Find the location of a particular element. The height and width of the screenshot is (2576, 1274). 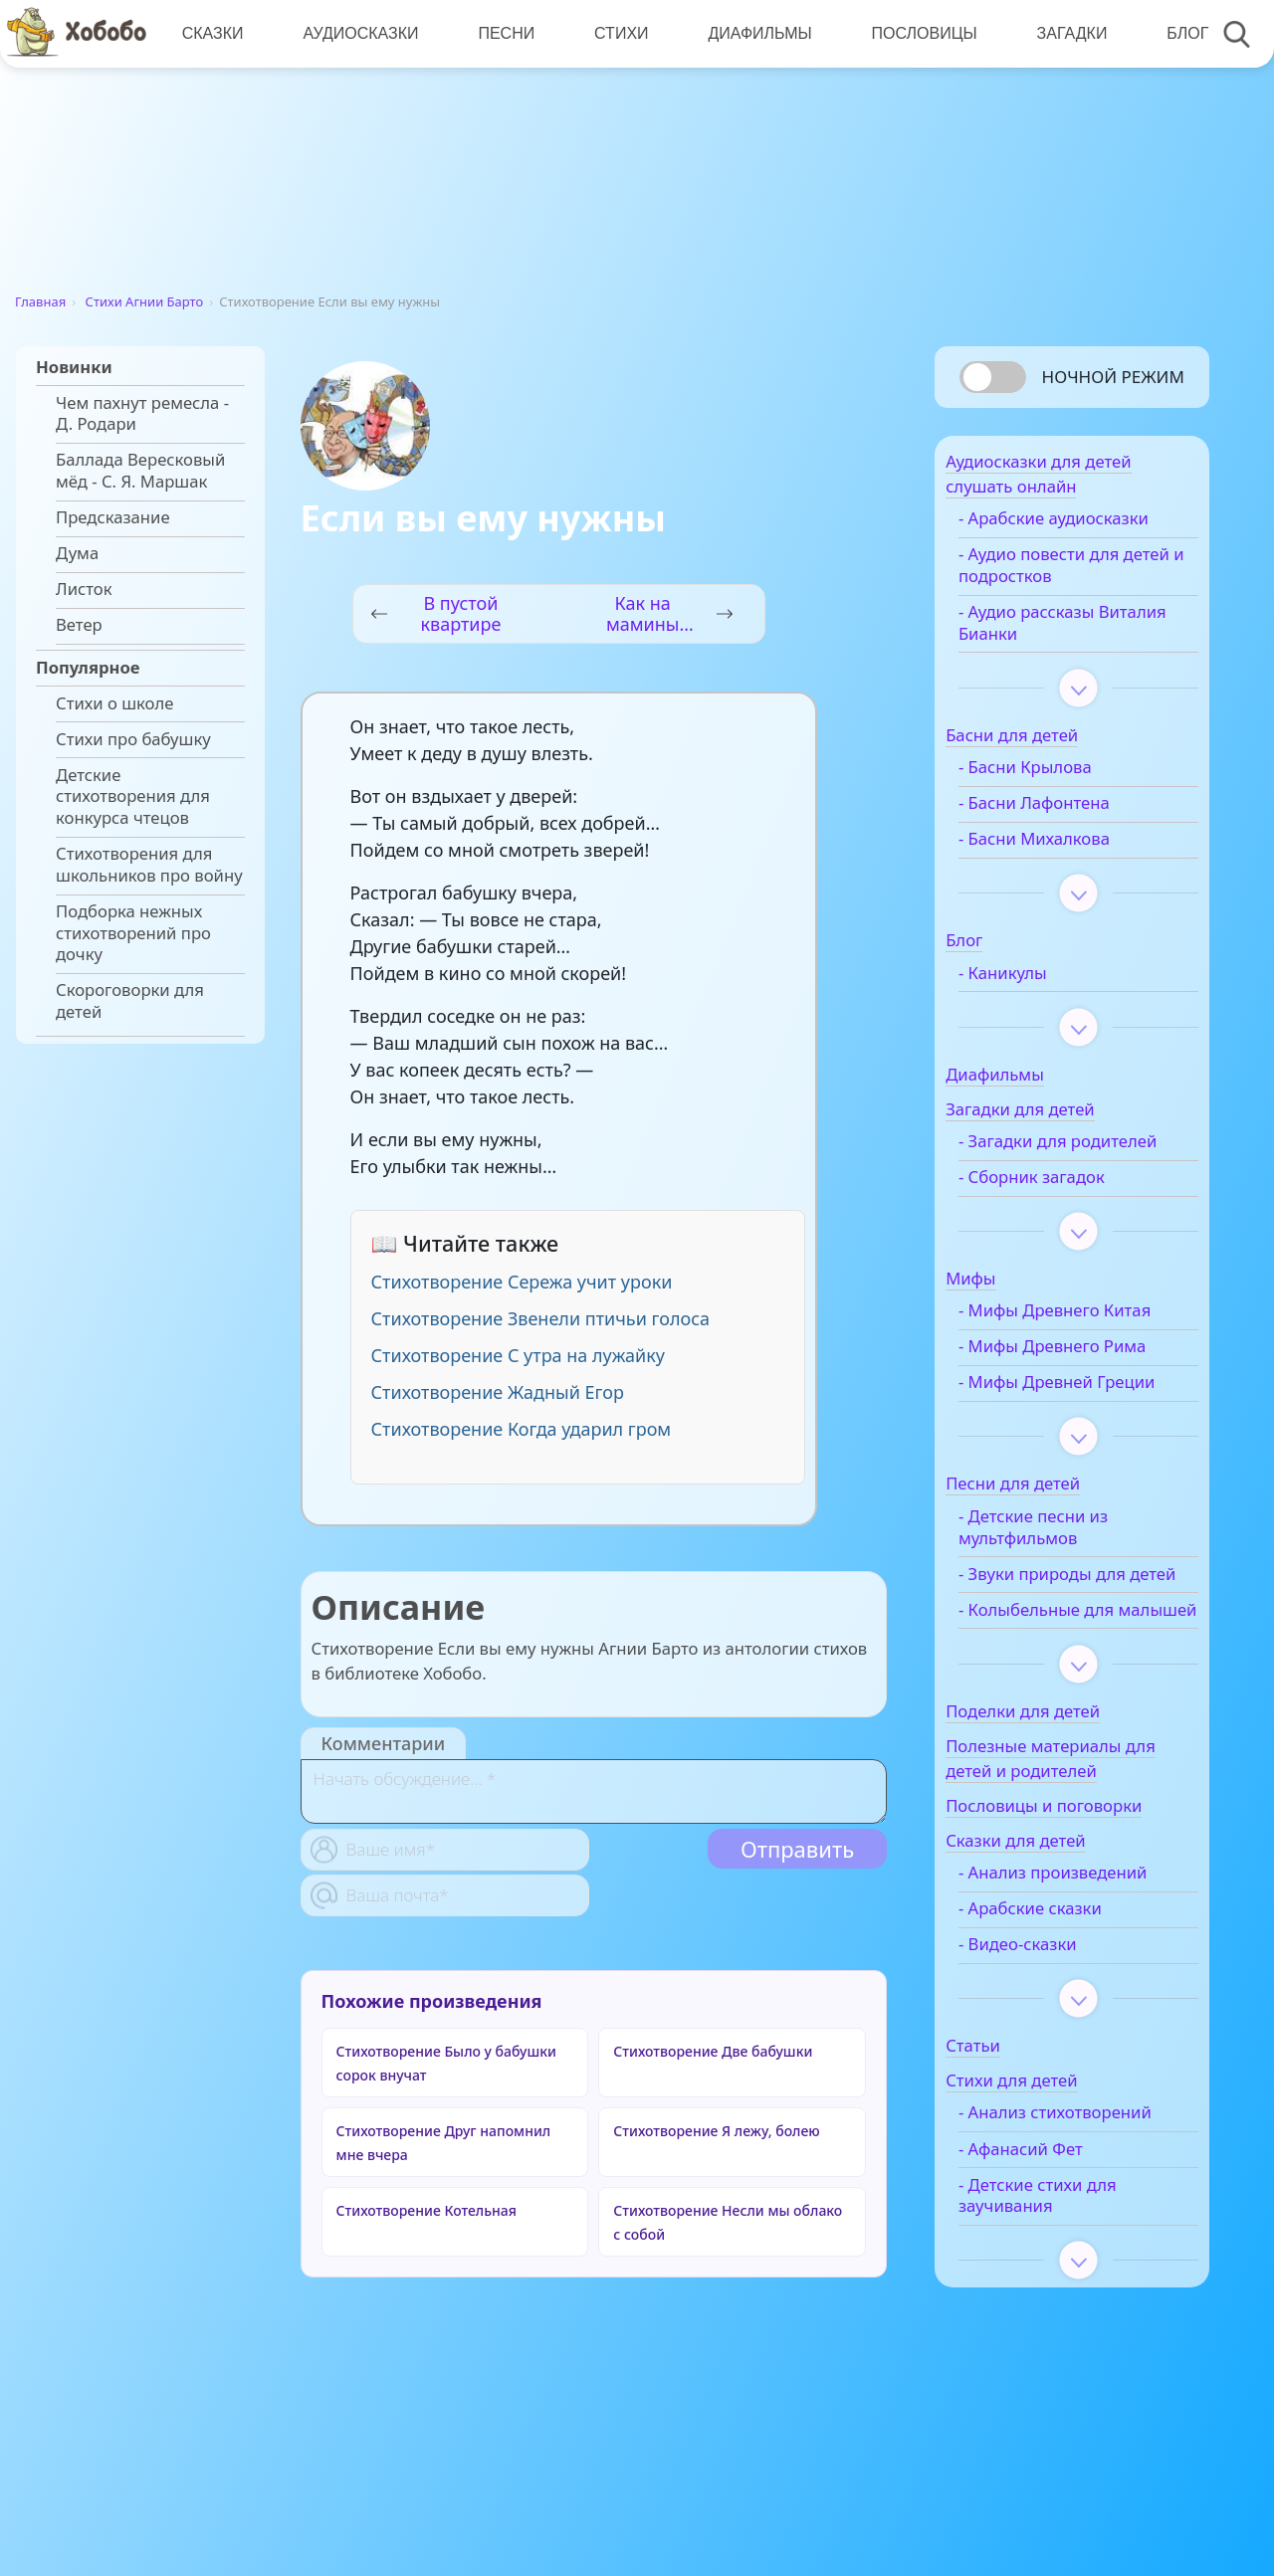

- Мифы Древнего Китая is located at coordinates (1086, 1342).